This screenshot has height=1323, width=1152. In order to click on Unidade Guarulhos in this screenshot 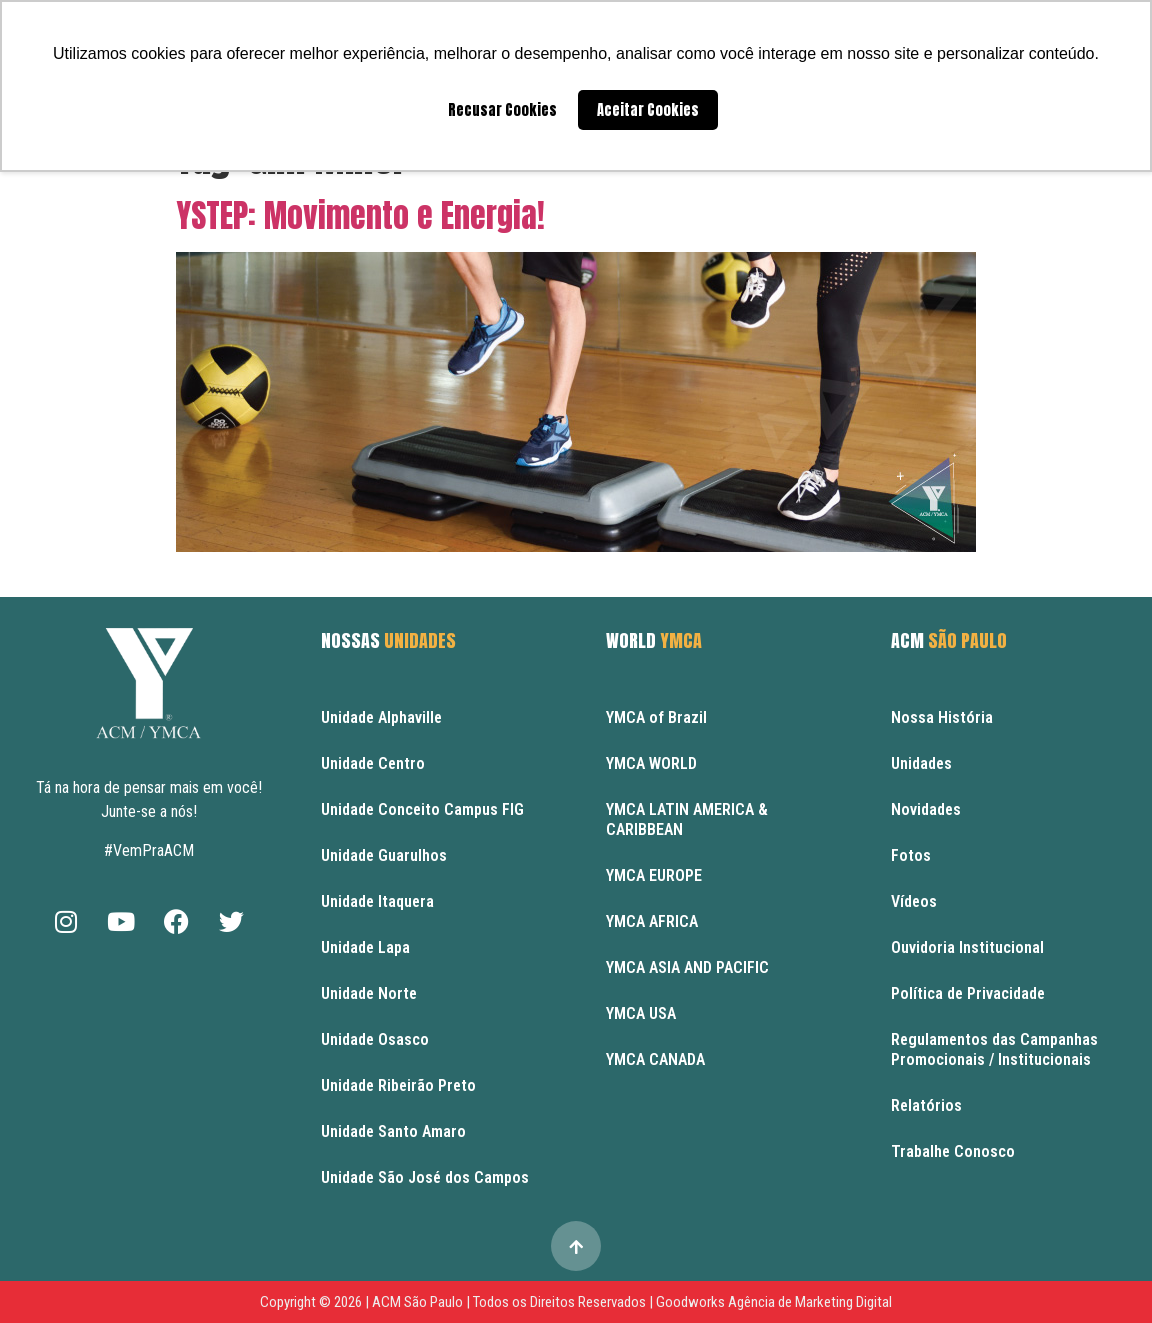, I will do `click(384, 855)`.